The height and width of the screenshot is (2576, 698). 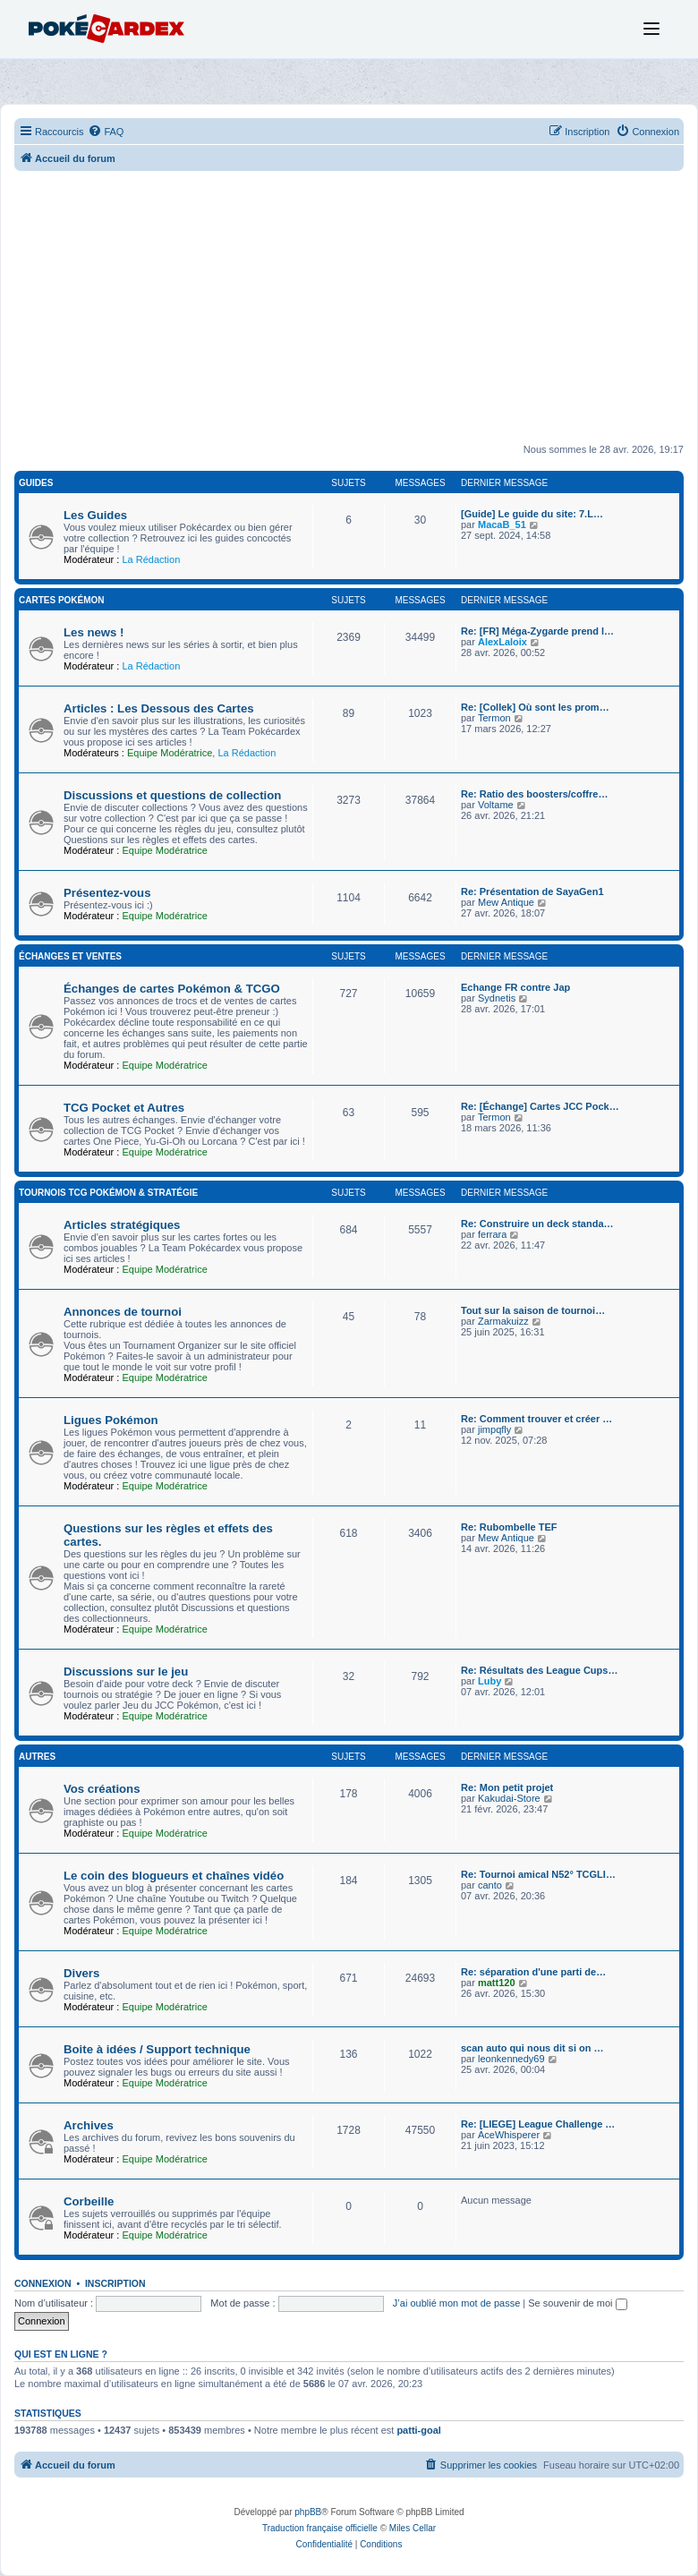 What do you see at coordinates (503, 1321) in the screenshot?
I see `Zarmakuizz` at bounding box center [503, 1321].